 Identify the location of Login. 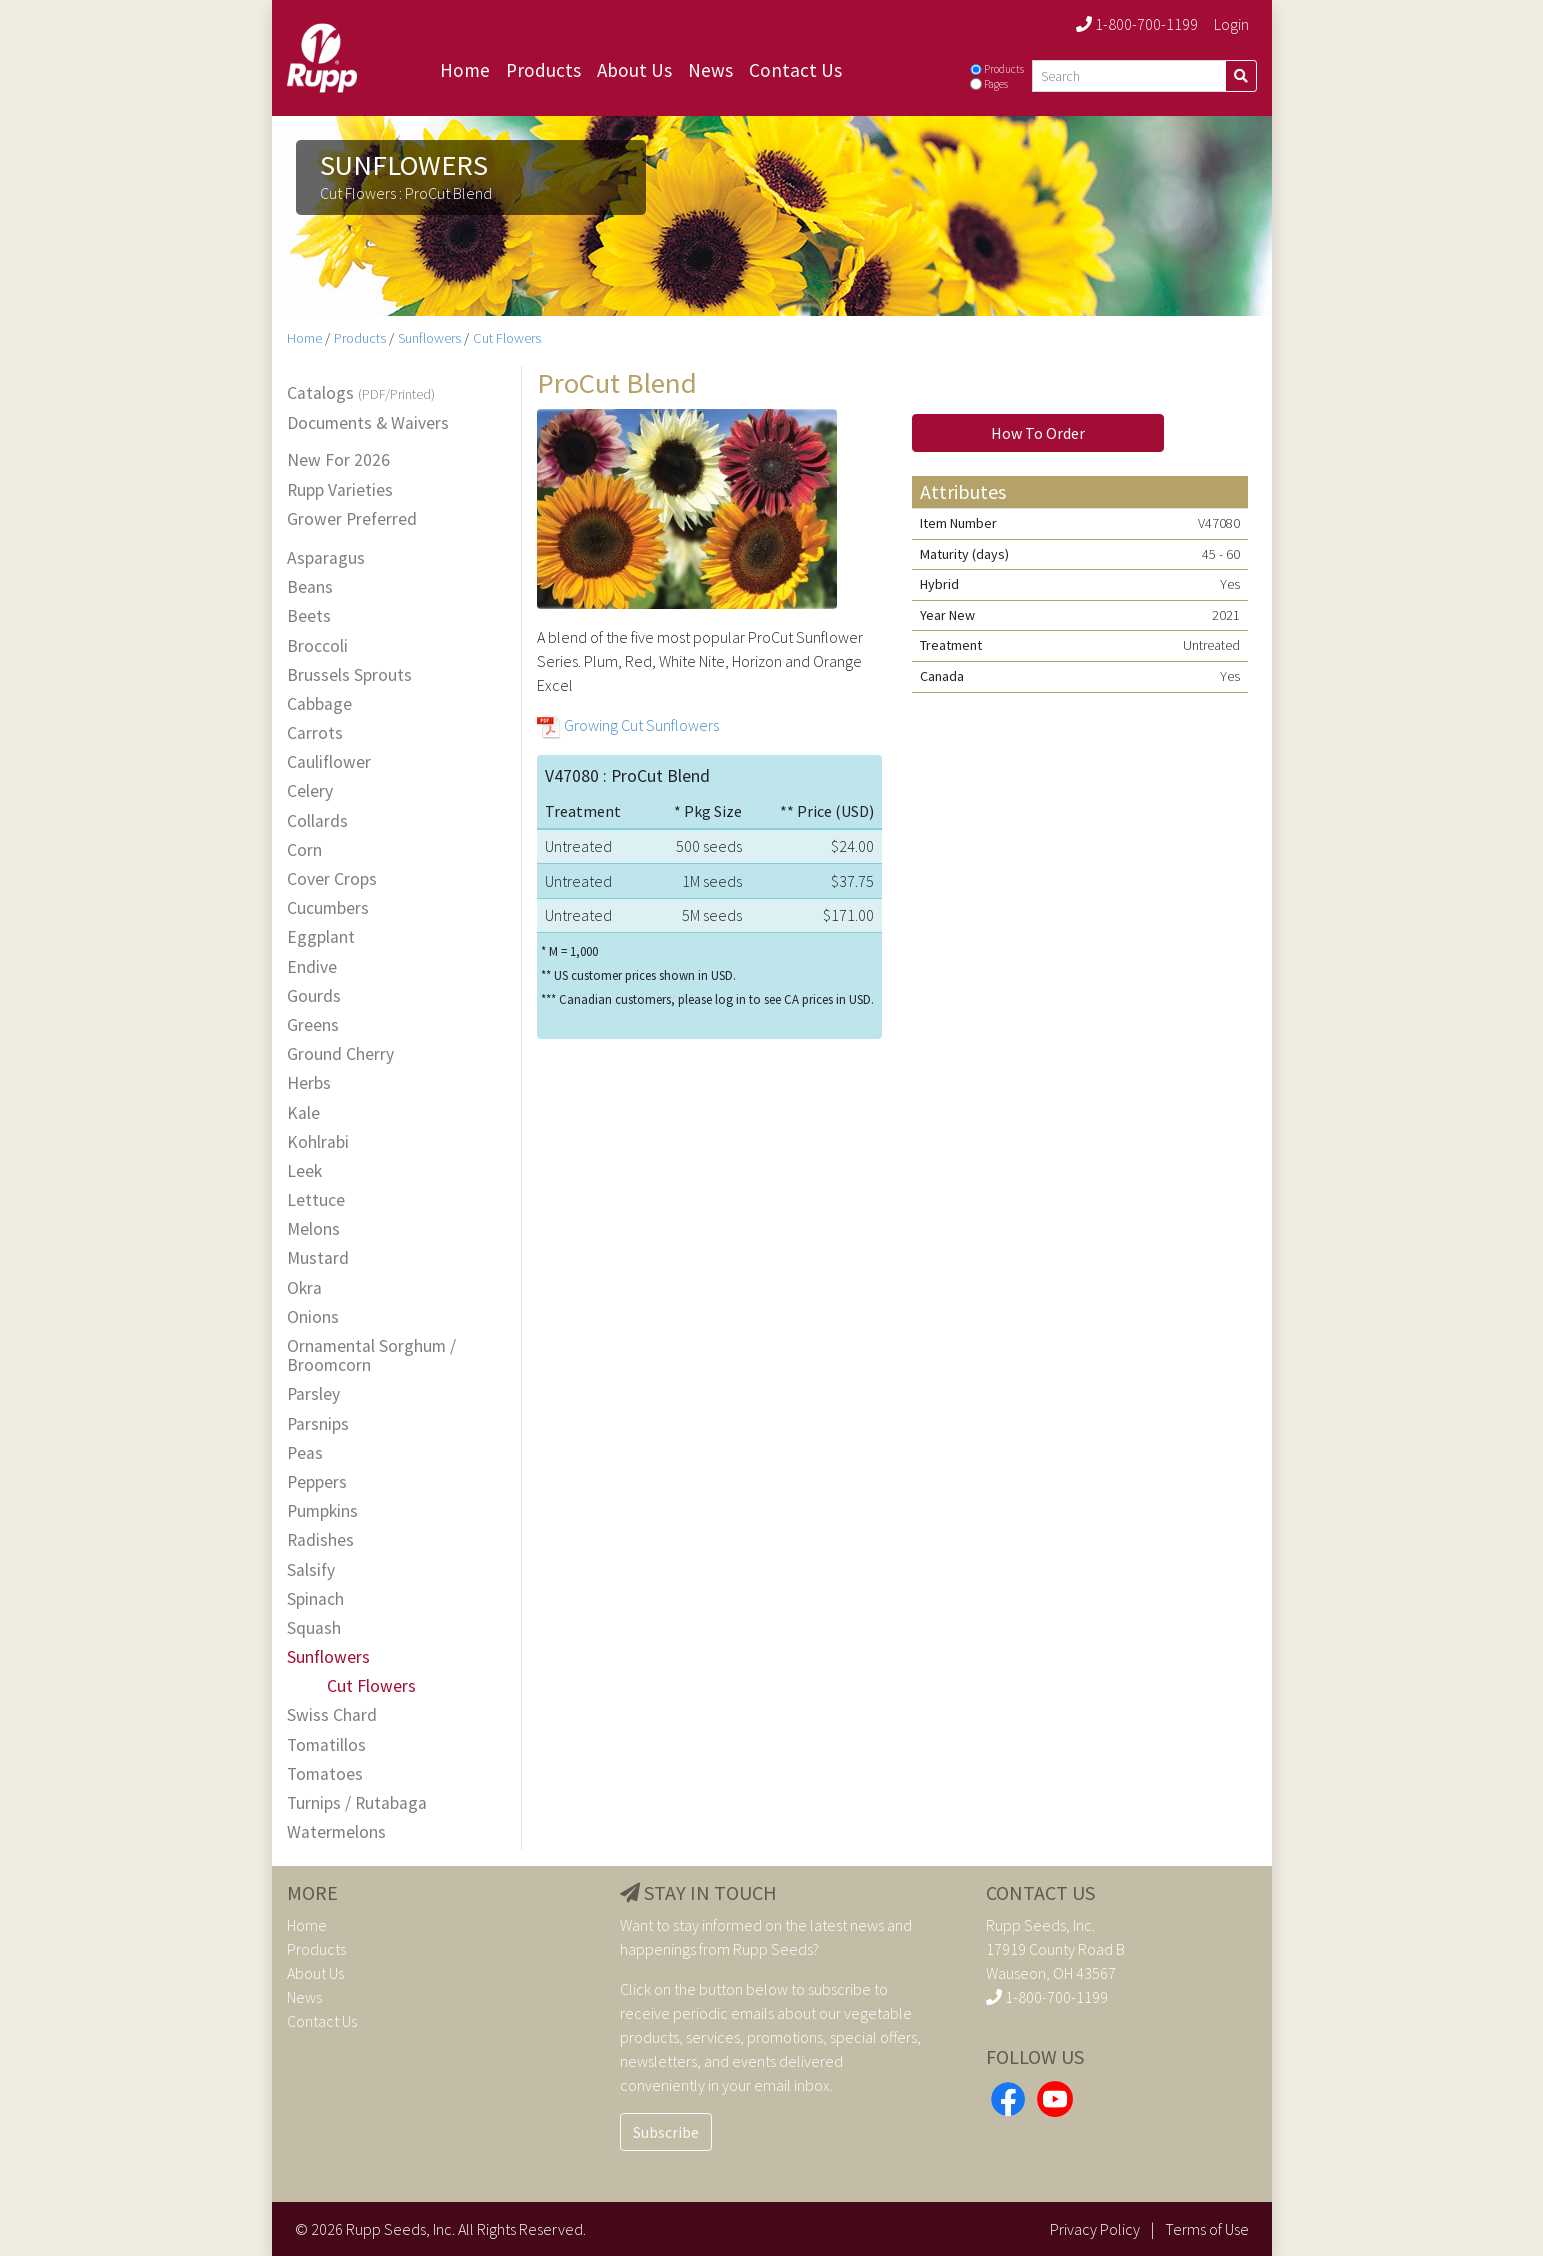
(1231, 24).